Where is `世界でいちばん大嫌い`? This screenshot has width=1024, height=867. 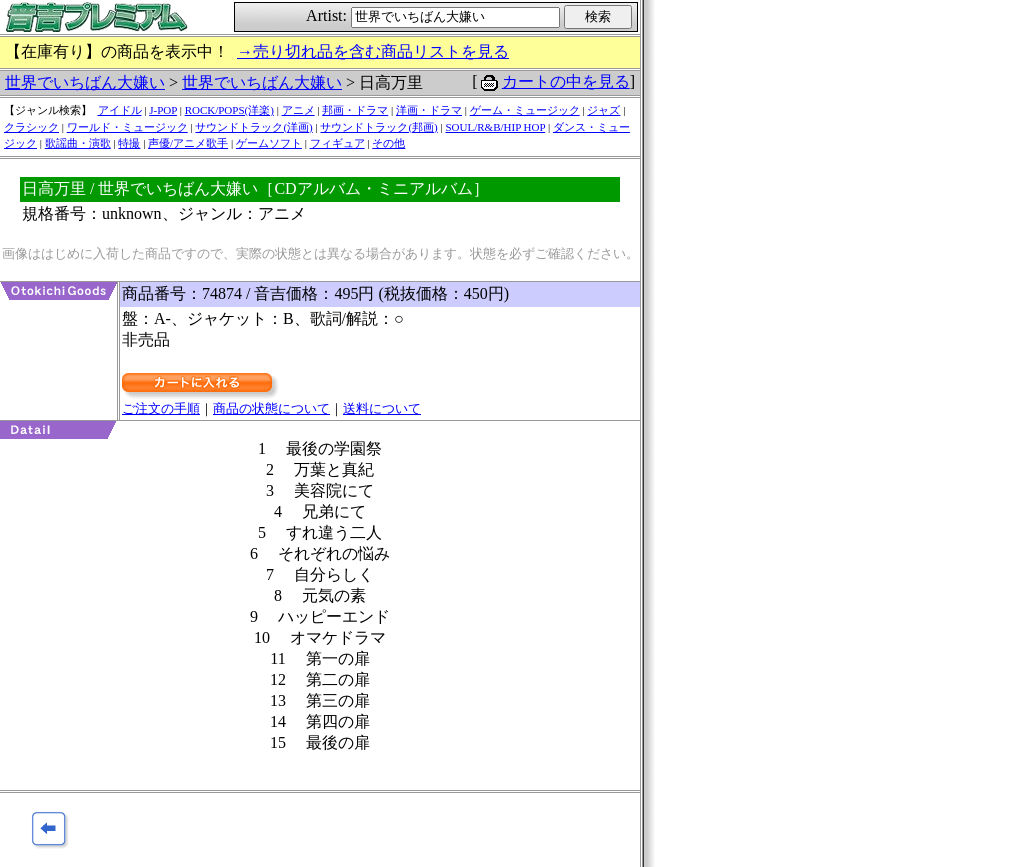
世界でいちばん大嫌い is located at coordinates (85, 82).